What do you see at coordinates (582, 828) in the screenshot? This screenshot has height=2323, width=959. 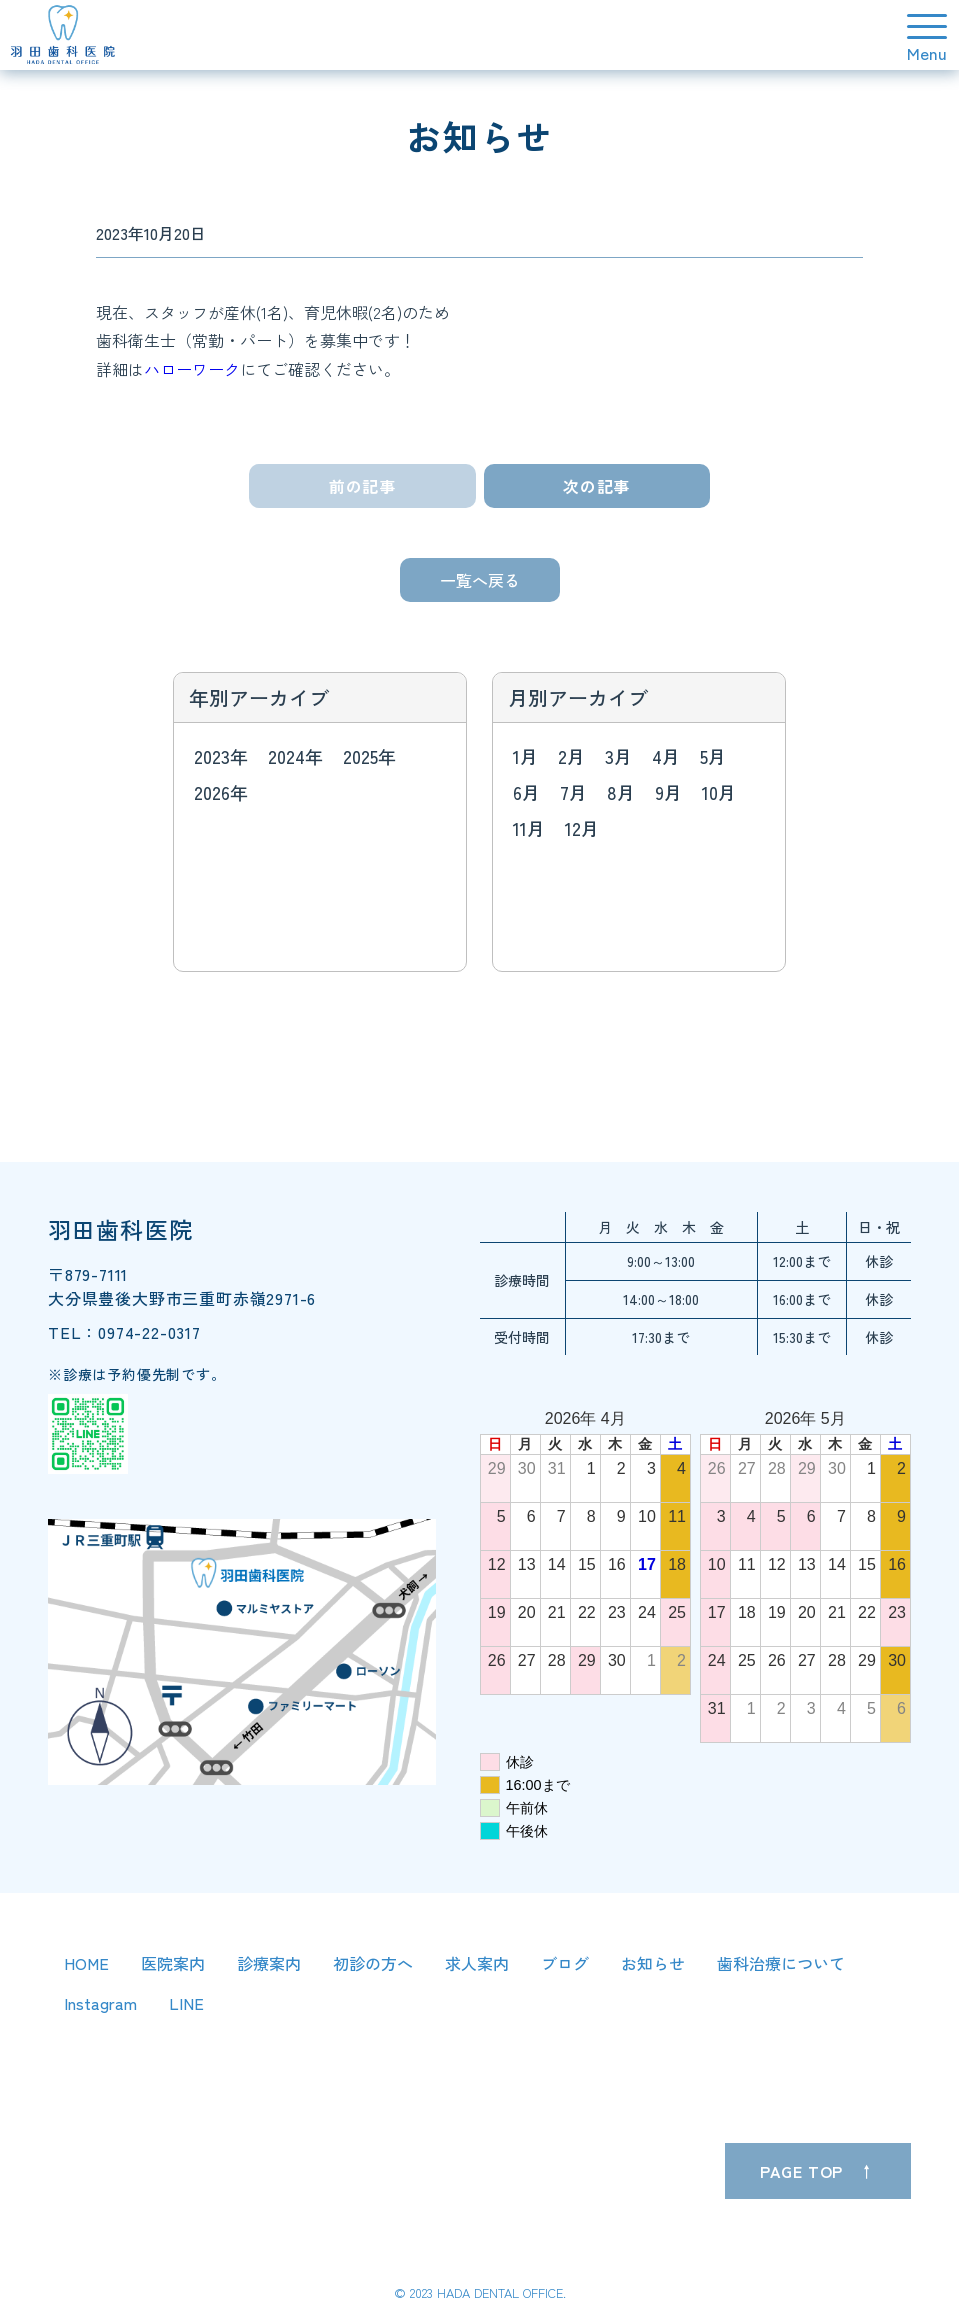 I see `12月` at bounding box center [582, 828].